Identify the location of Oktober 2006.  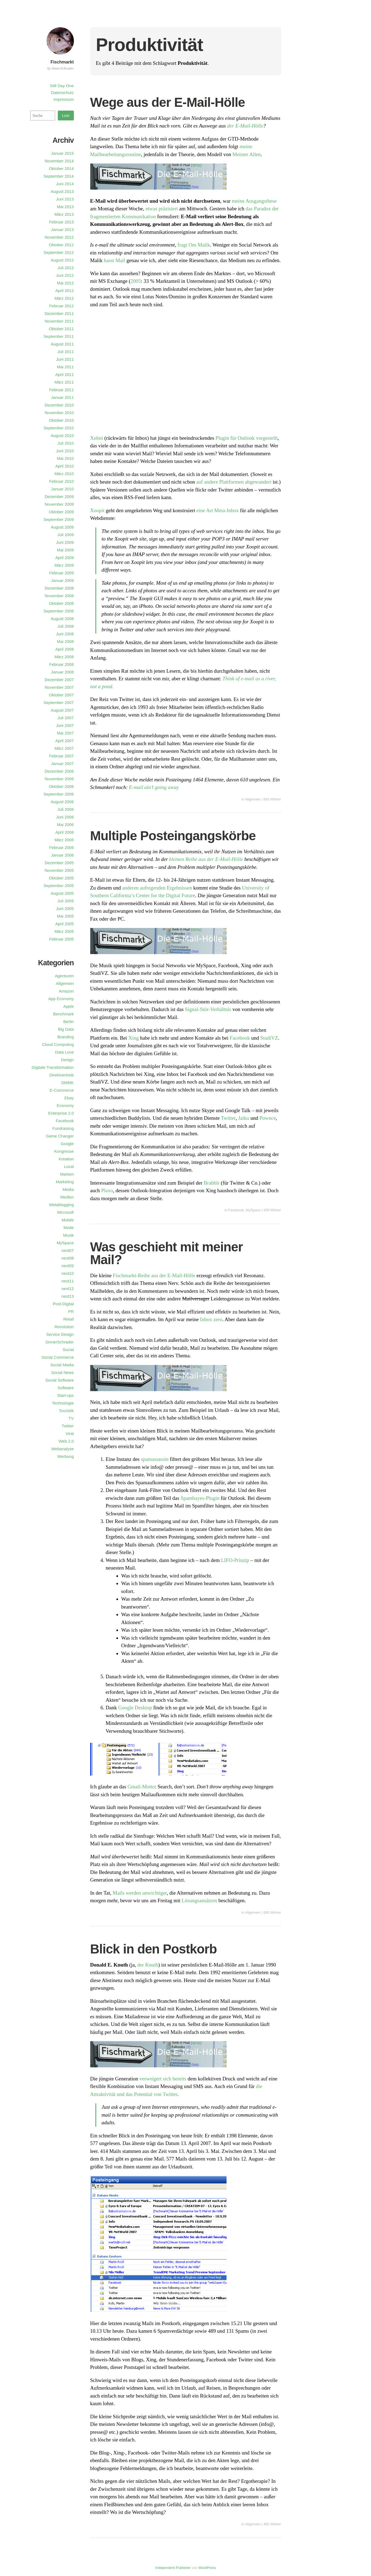
(61, 786).